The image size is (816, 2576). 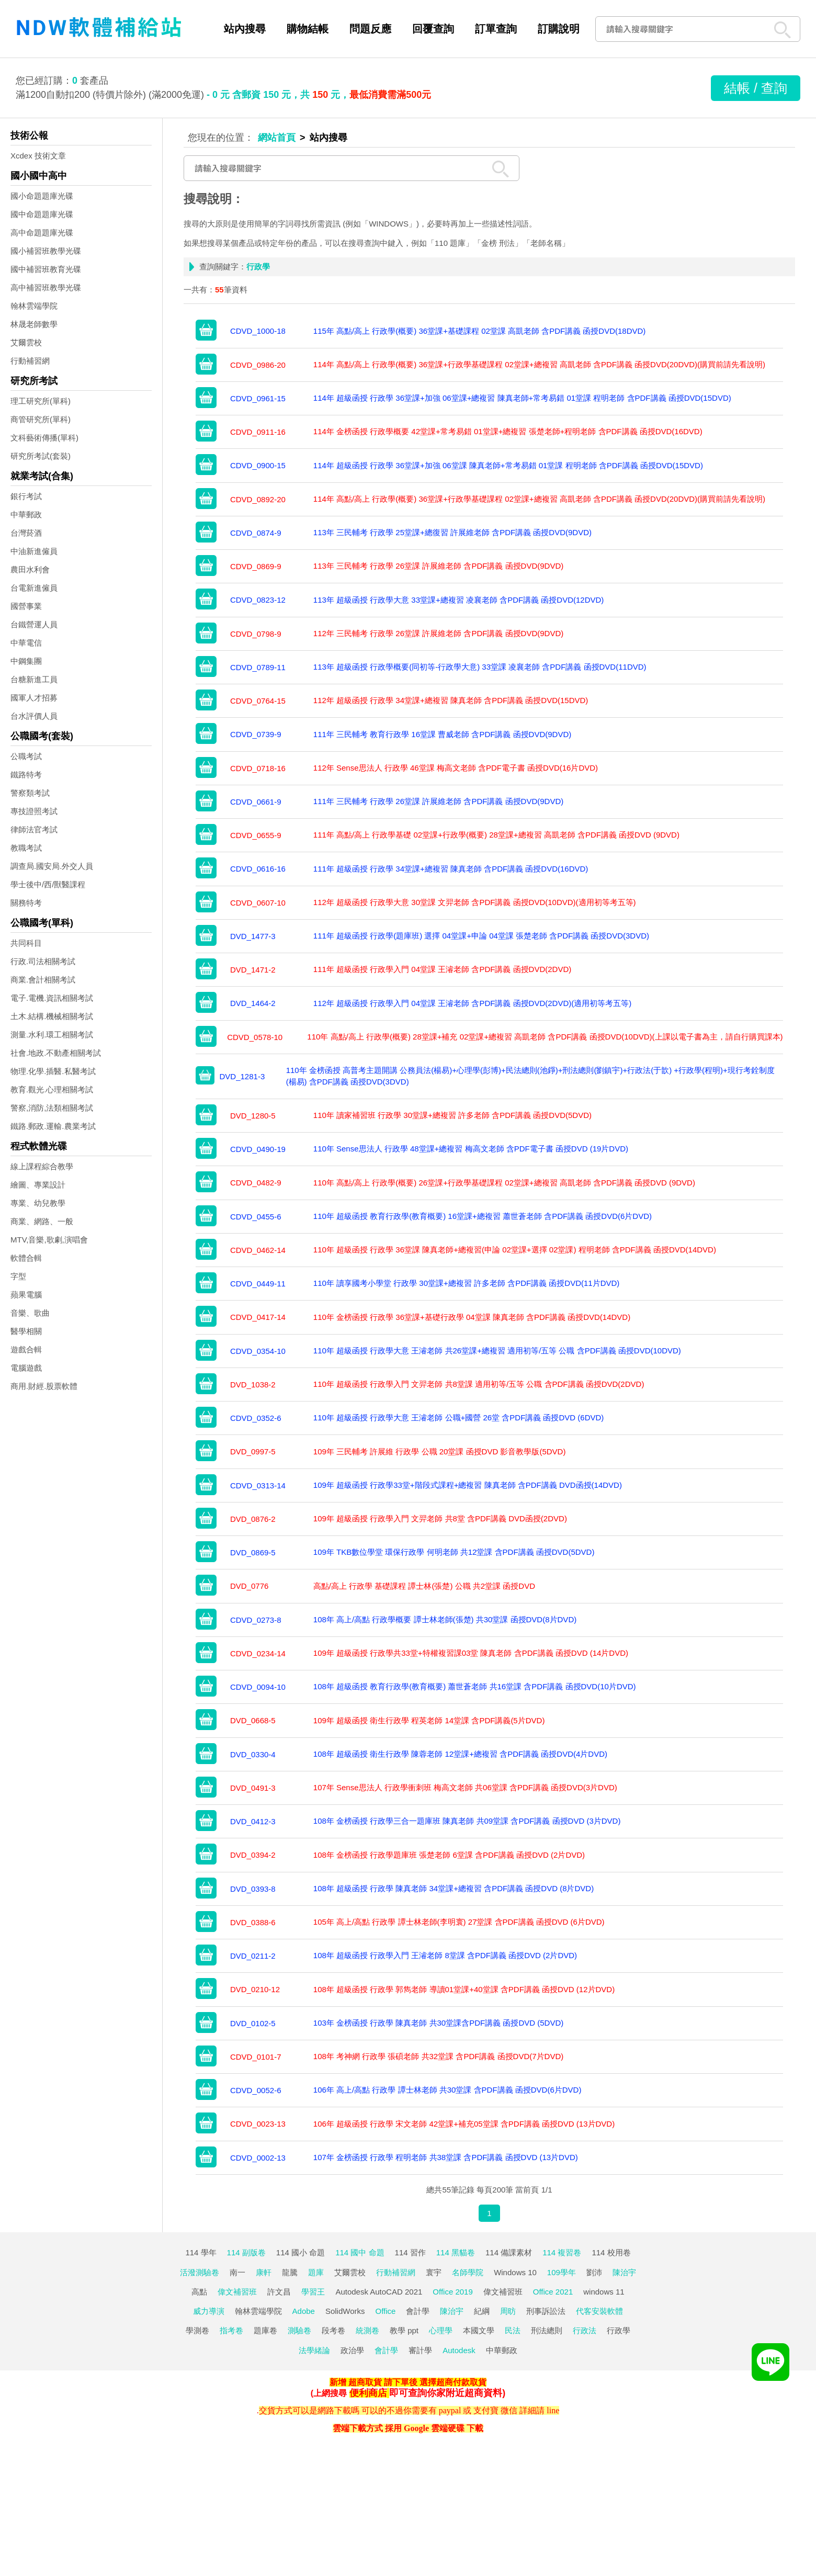 I want to click on Office, so click(x=386, y=2311).